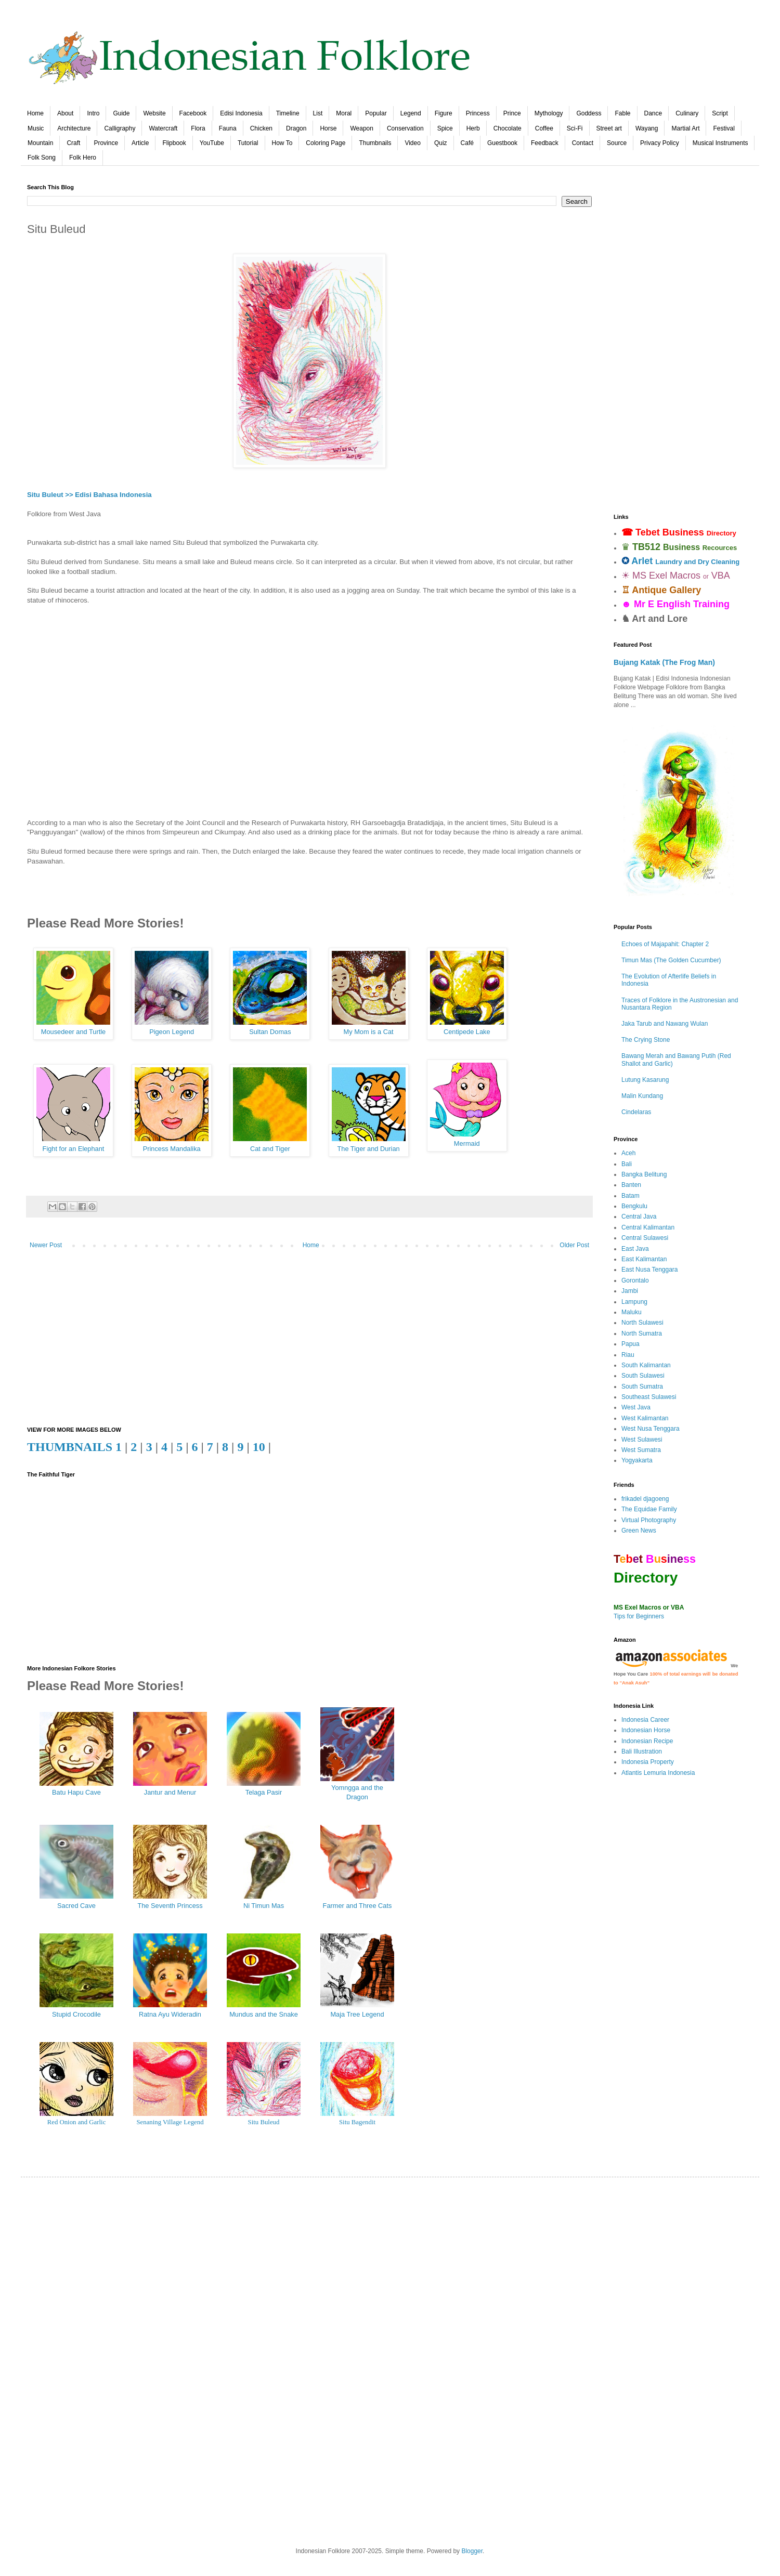 This screenshot has height=2576, width=780. I want to click on Indonesian Horse, so click(645, 1730).